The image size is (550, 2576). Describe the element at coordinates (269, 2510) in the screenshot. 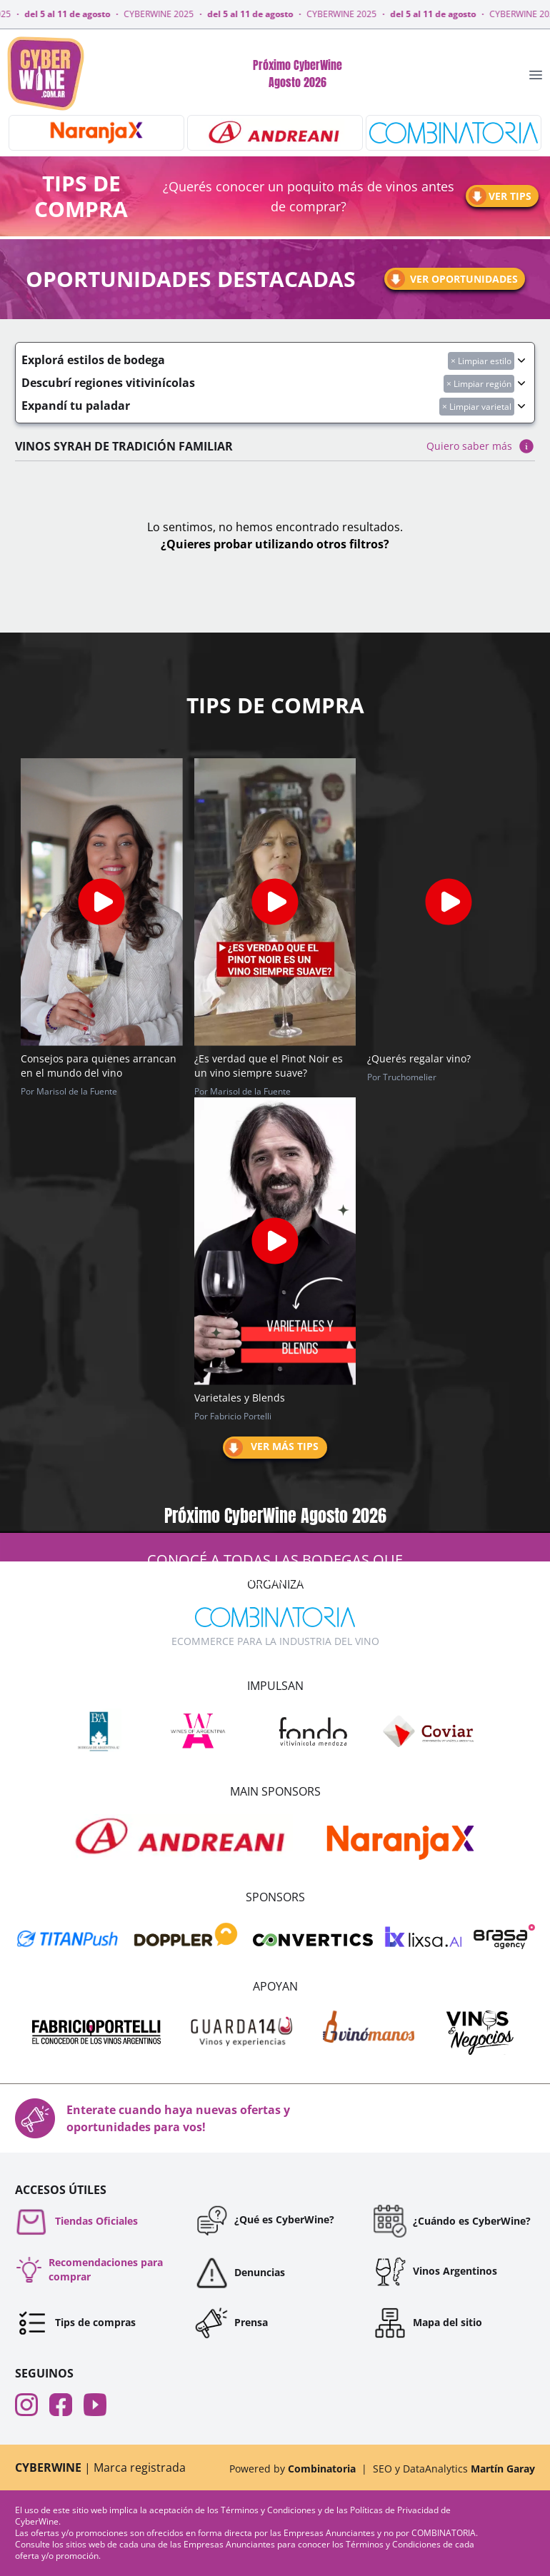

I see `Términos y Condiciones` at that location.